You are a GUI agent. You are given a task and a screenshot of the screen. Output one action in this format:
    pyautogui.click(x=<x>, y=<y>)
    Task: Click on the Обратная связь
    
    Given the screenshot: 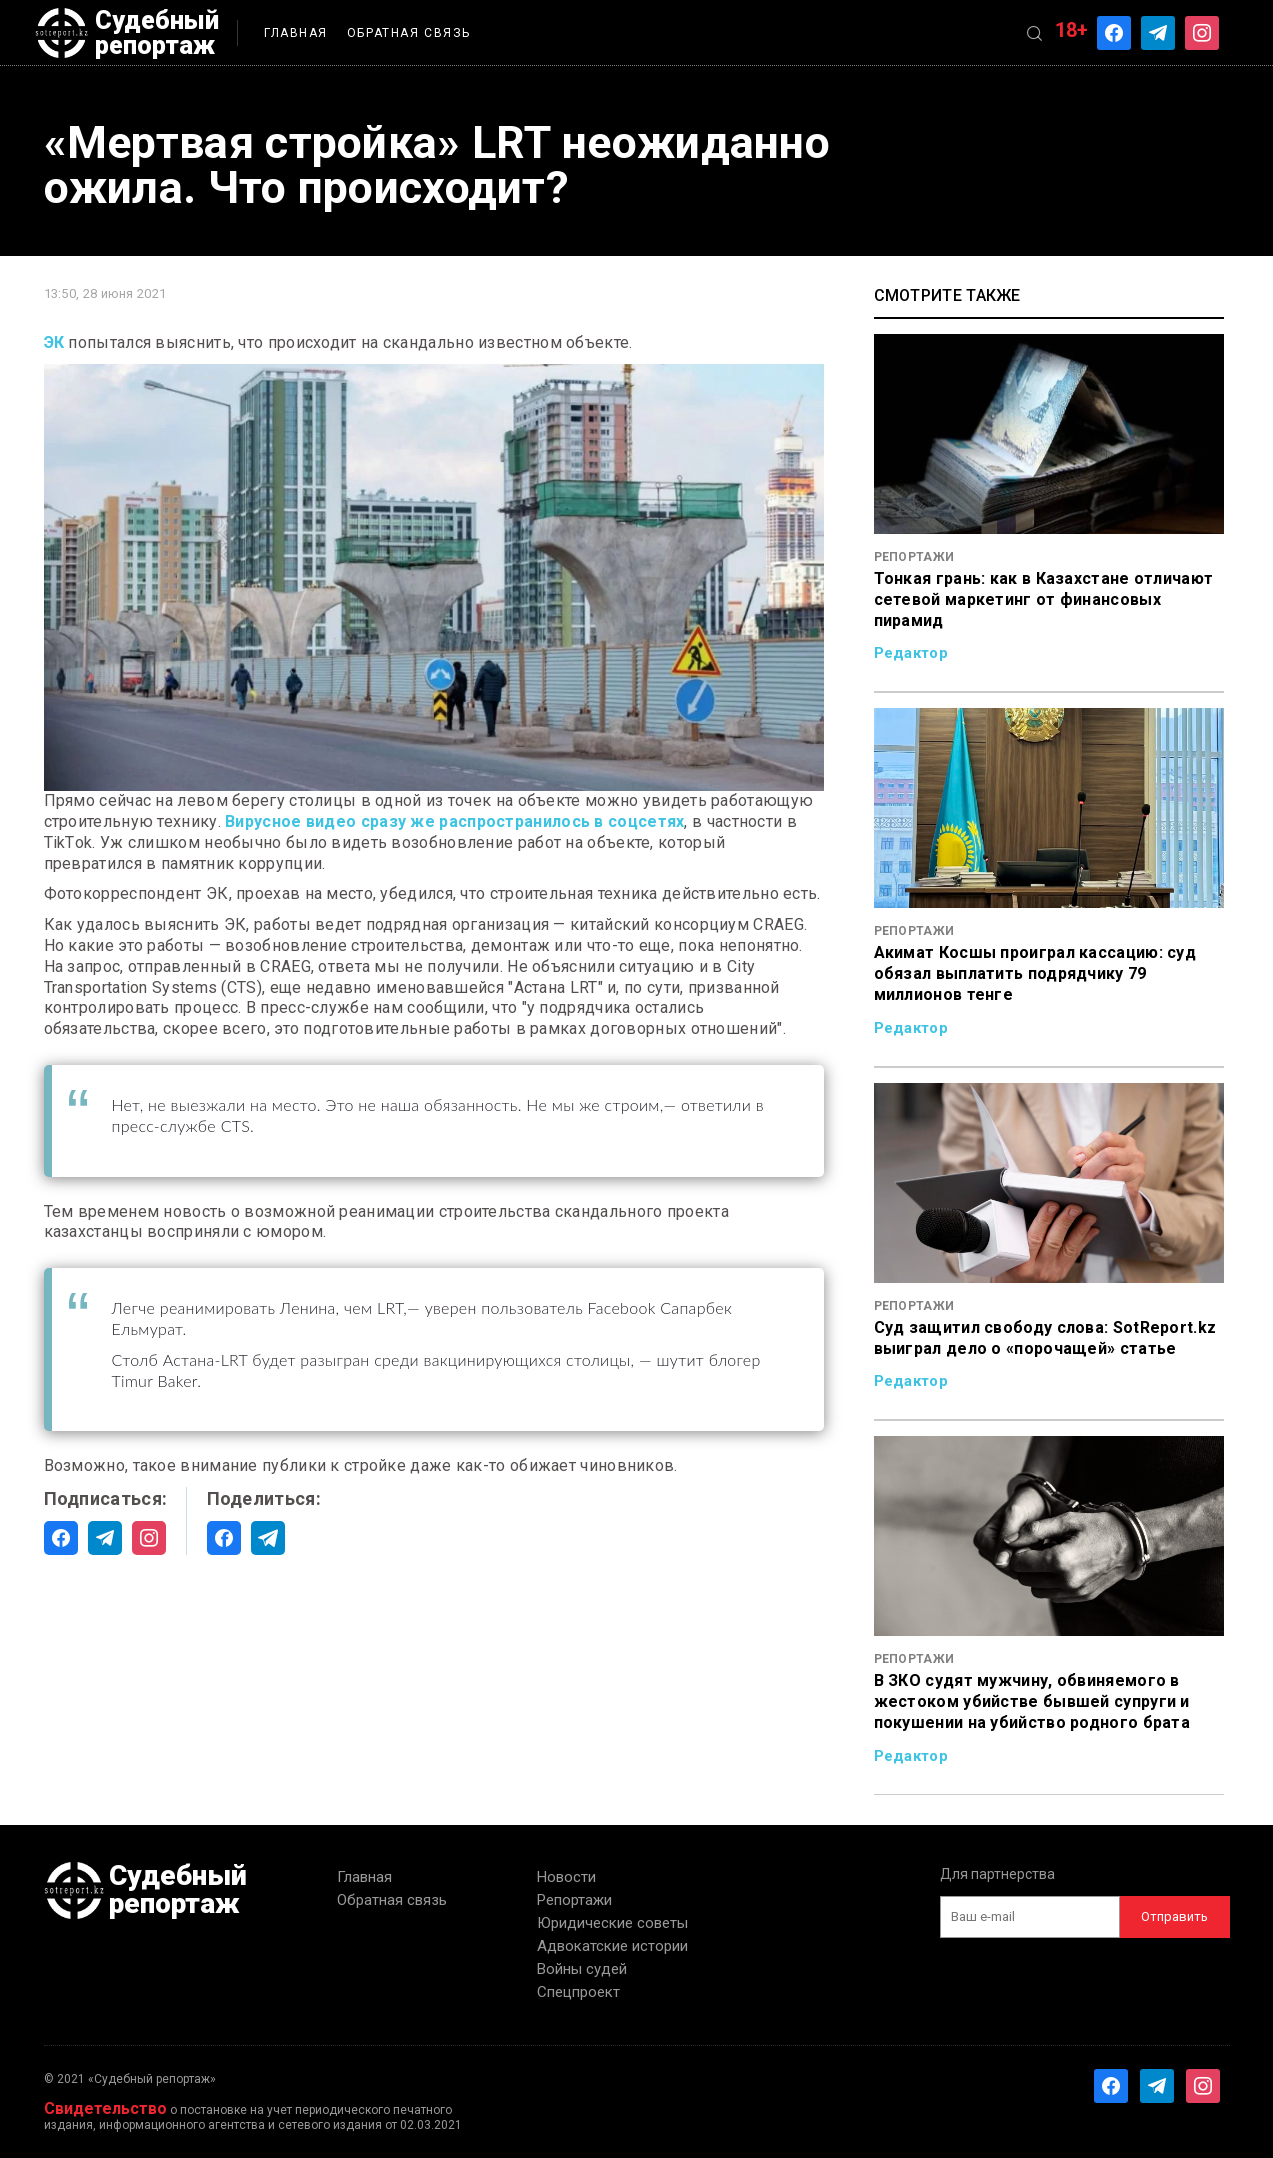 What is the action you would take?
    pyautogui.click(x=409, y=33)
    